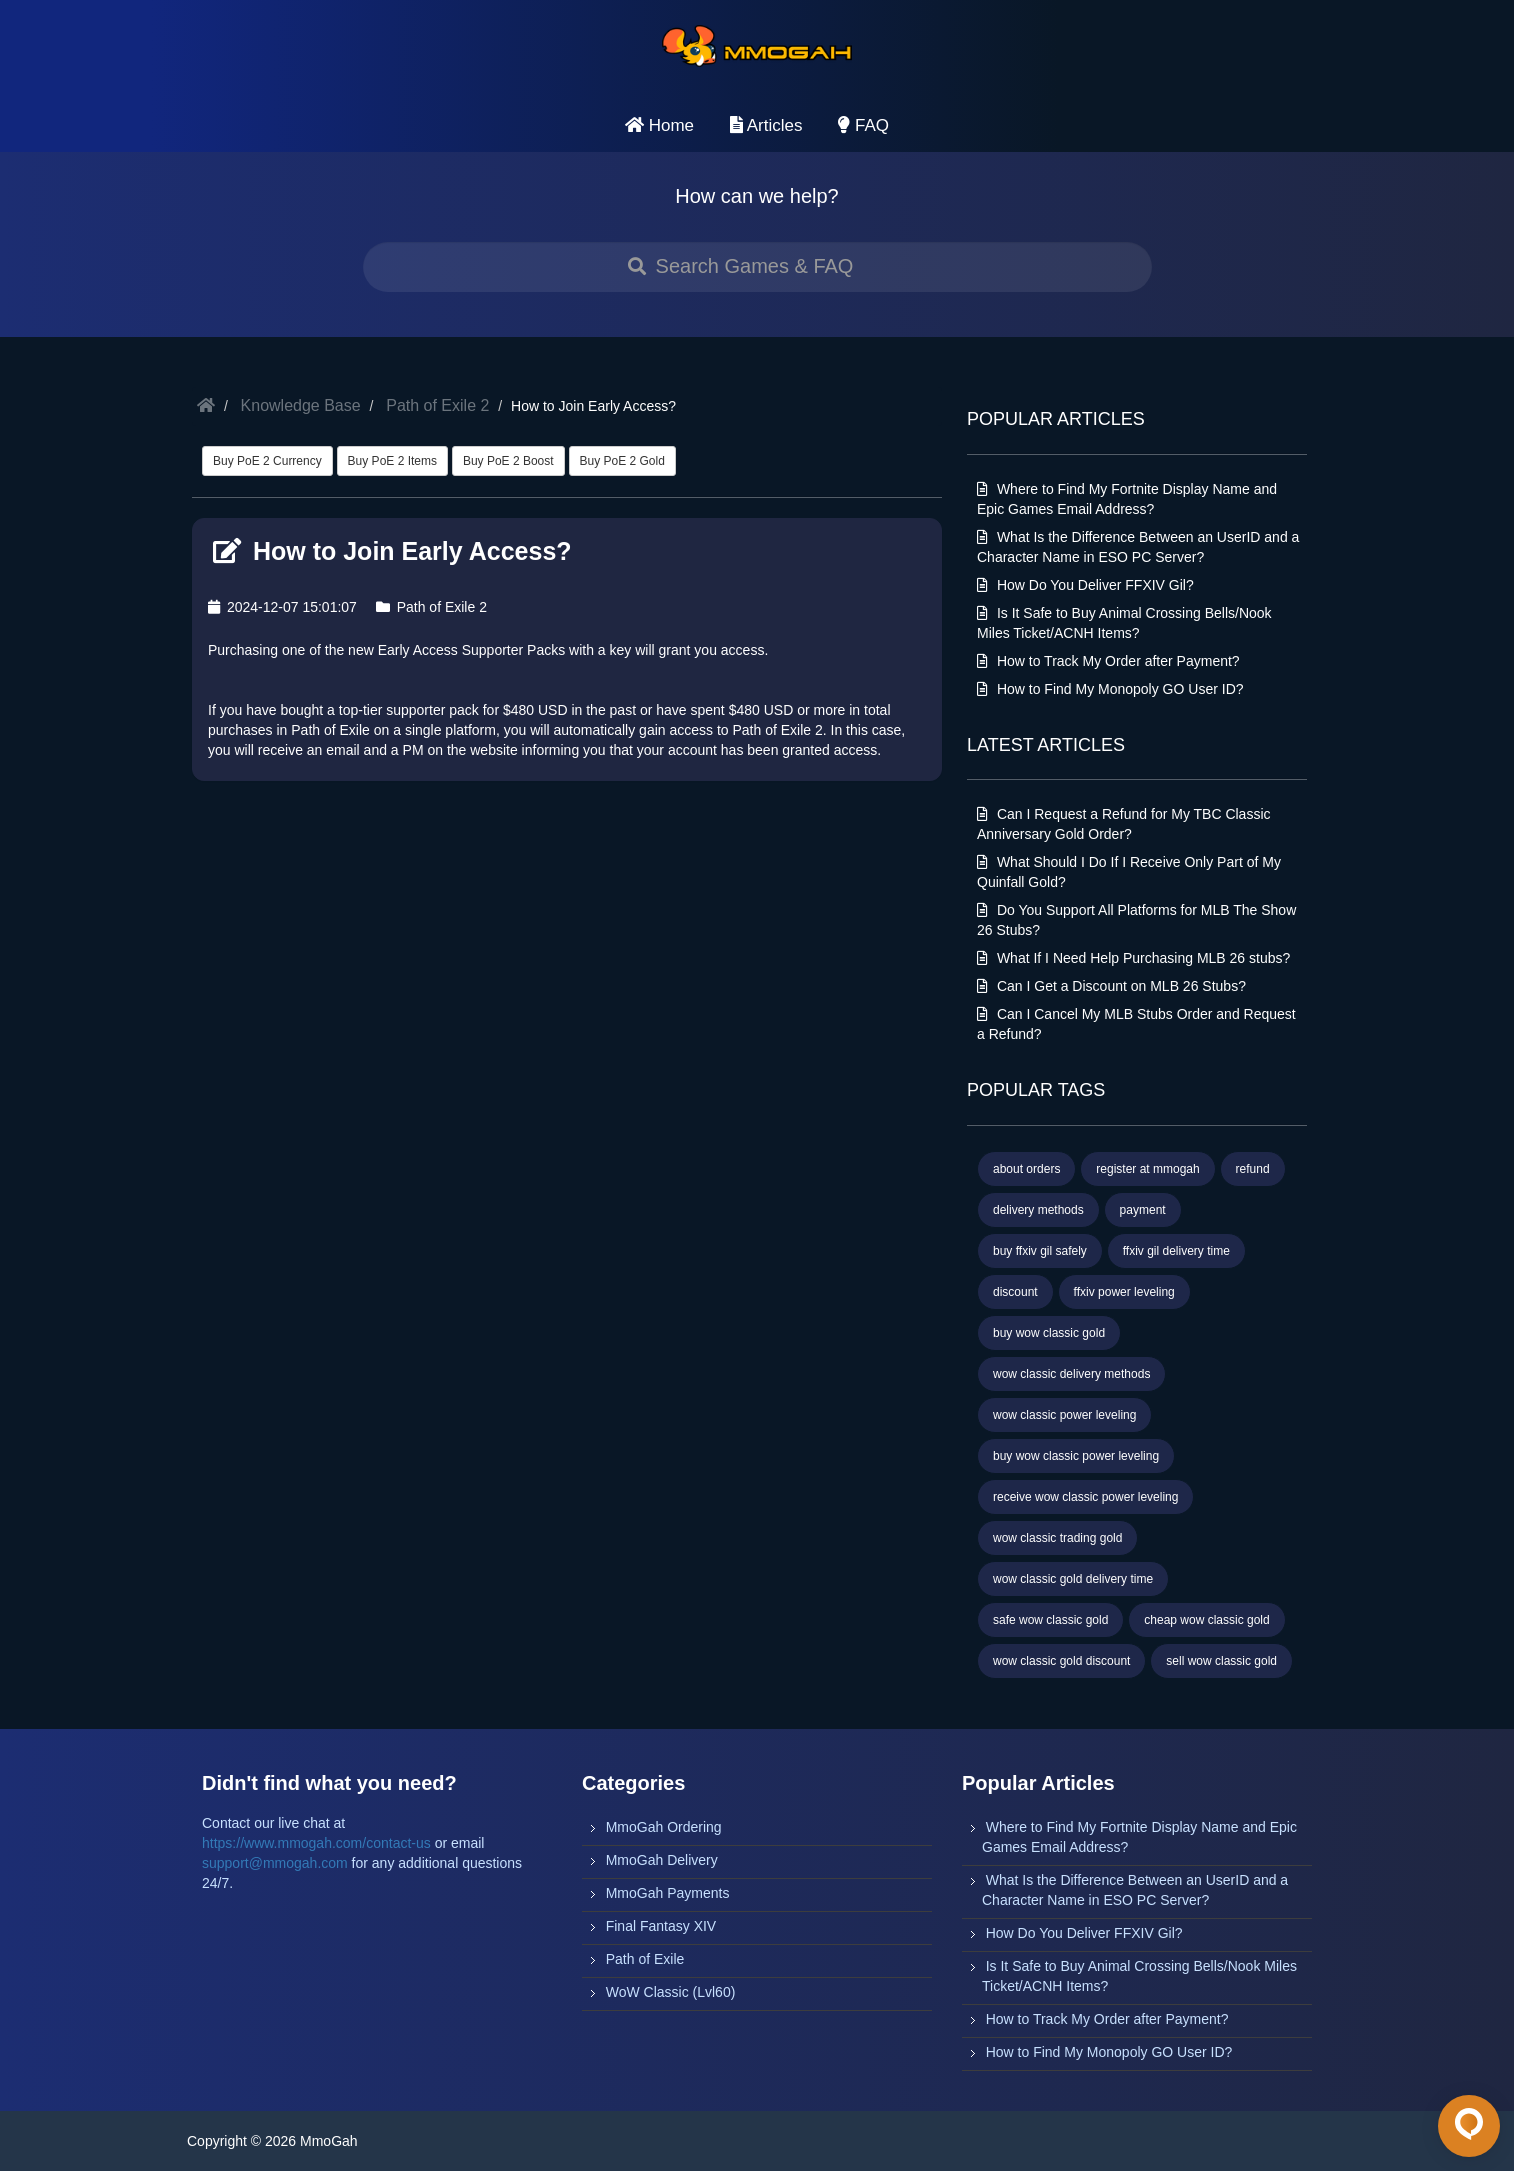 This screenshot has height=2171, width=1514. Describe the element at coordinates (275, 1863) in the screenshot. I see `support@mmogah.com` at that location.